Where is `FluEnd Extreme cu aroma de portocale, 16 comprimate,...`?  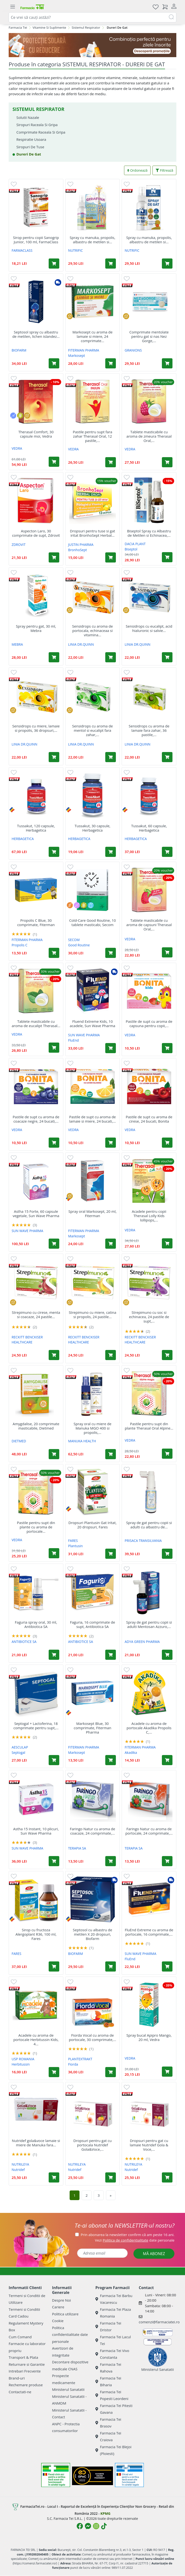 FluEnd Extreme cu aroma de portocale, 16 comprimate,... is located at coordinates (149, 1932).